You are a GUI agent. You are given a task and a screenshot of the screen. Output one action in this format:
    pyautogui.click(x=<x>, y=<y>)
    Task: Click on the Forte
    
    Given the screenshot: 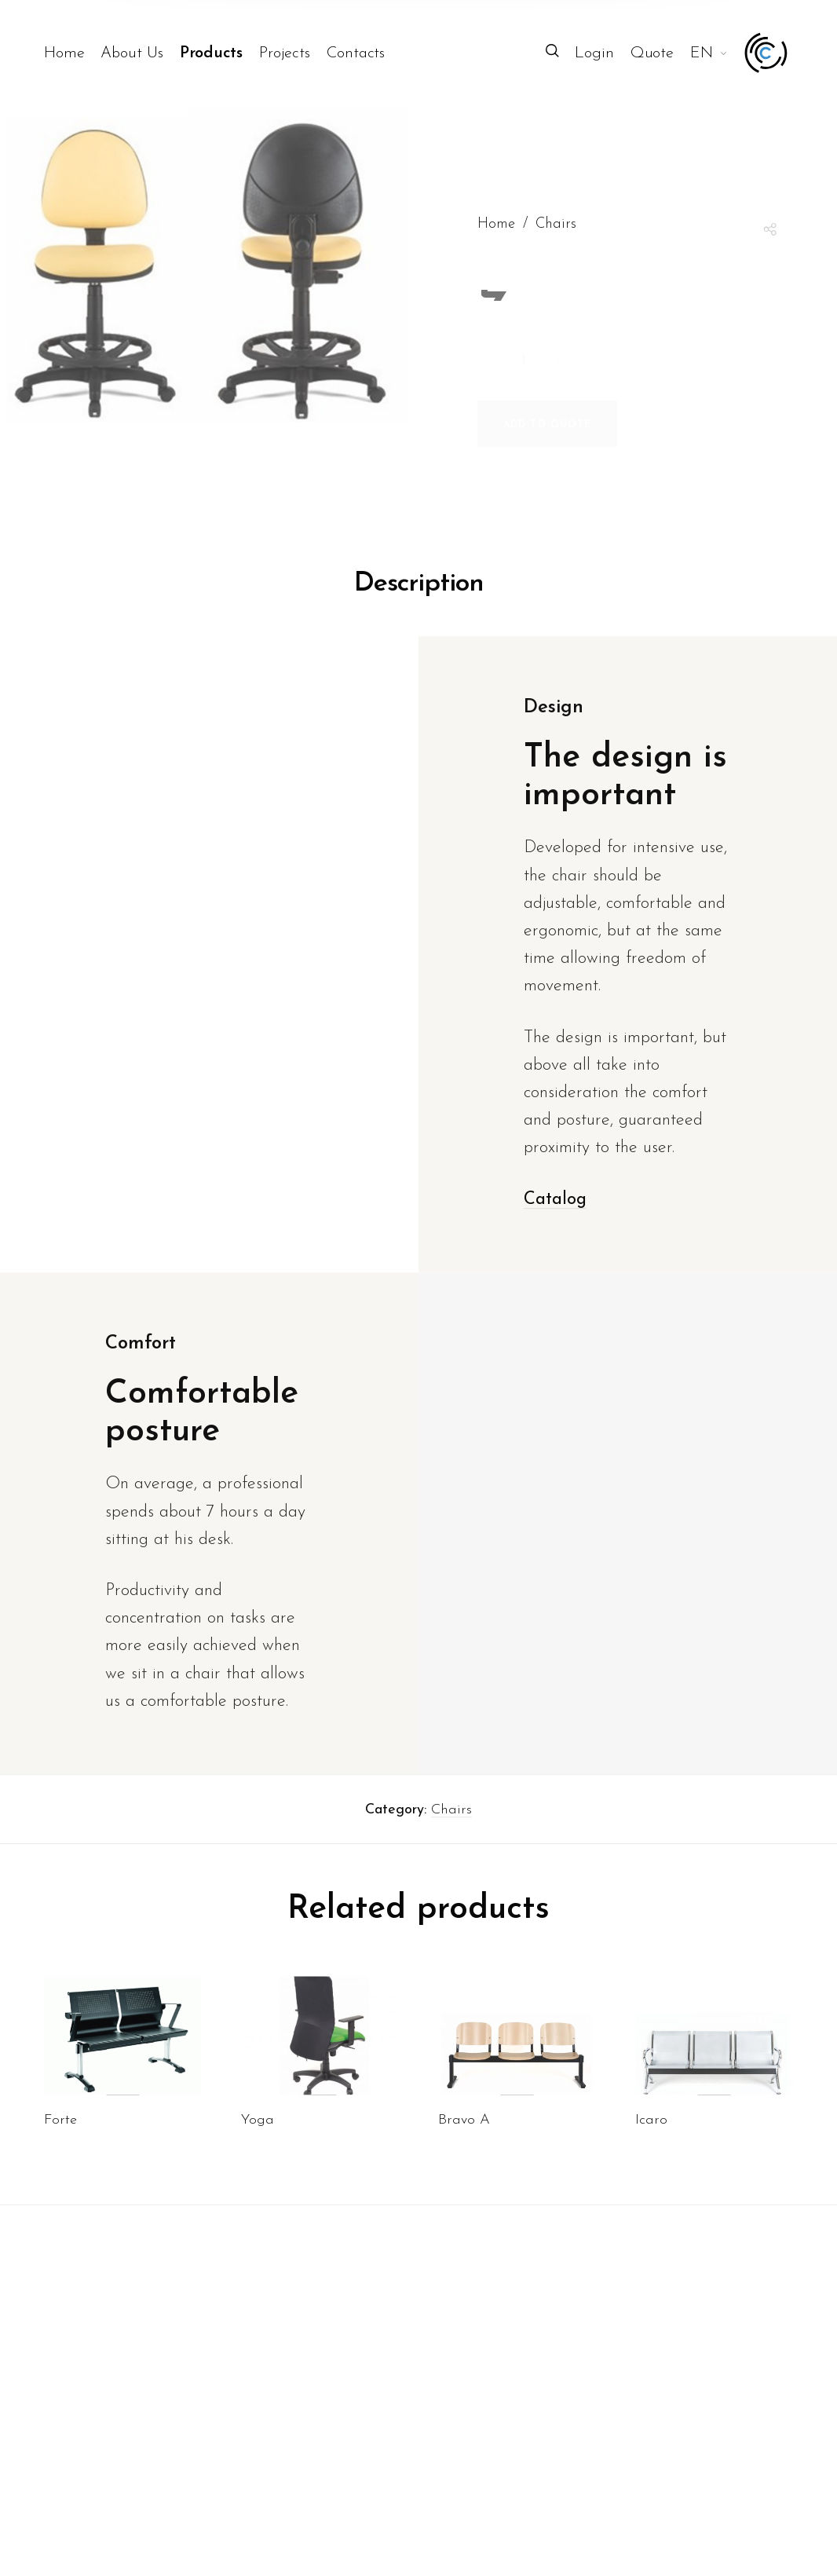 What is the action you would take?
    pyautogui.click(x=60, y=2147)
    